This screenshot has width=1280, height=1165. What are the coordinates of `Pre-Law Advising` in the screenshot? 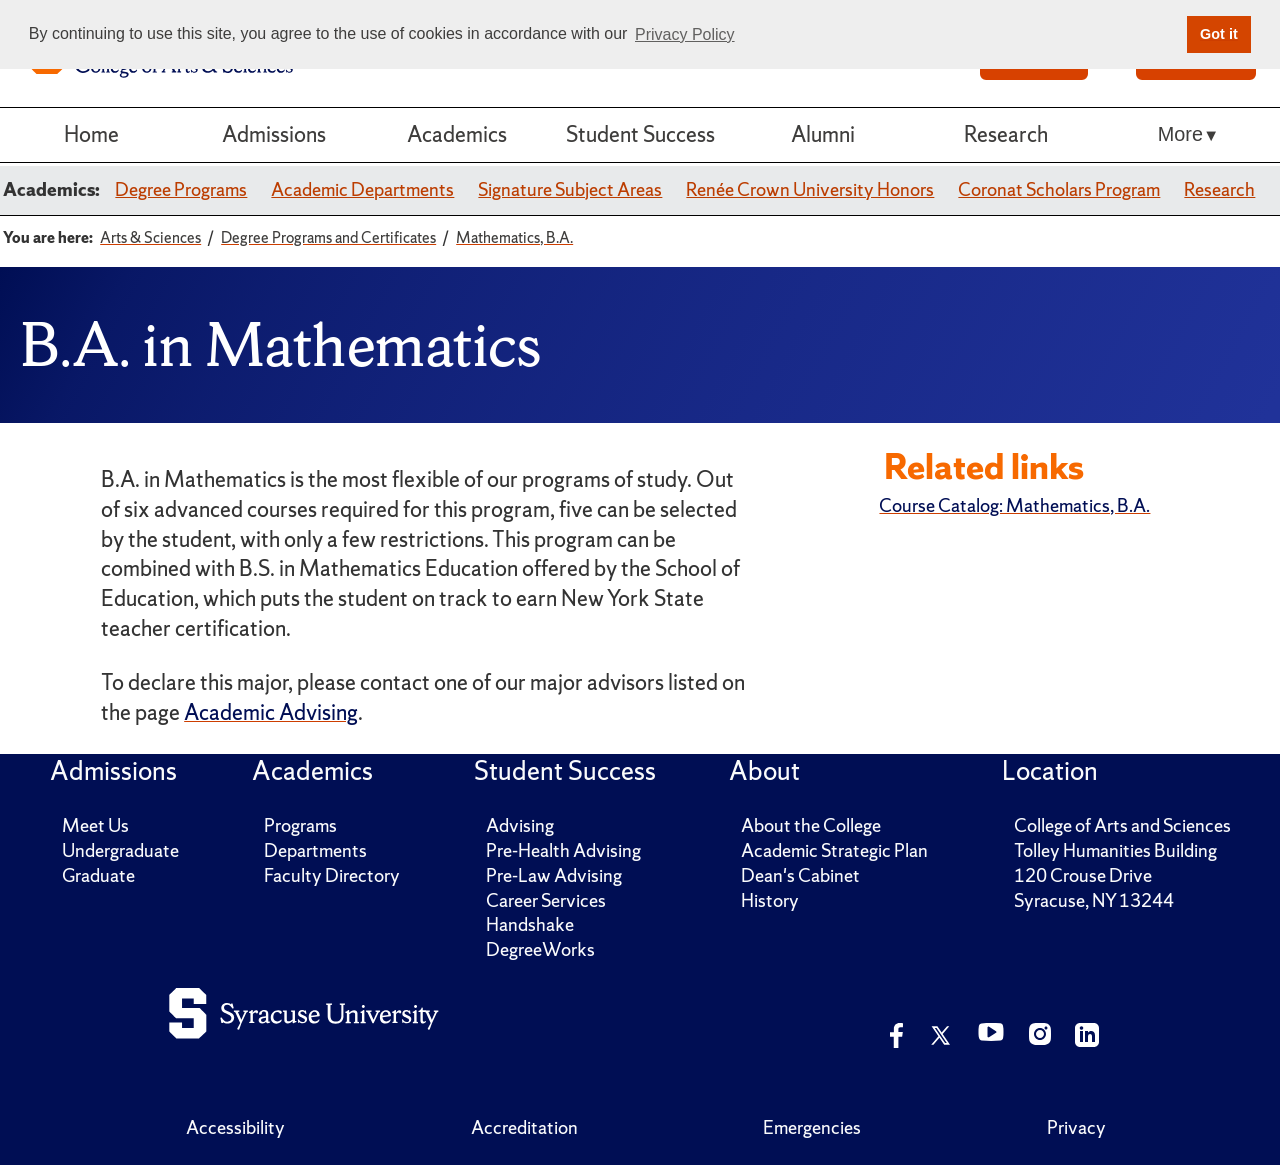 It's located at (554, 875).